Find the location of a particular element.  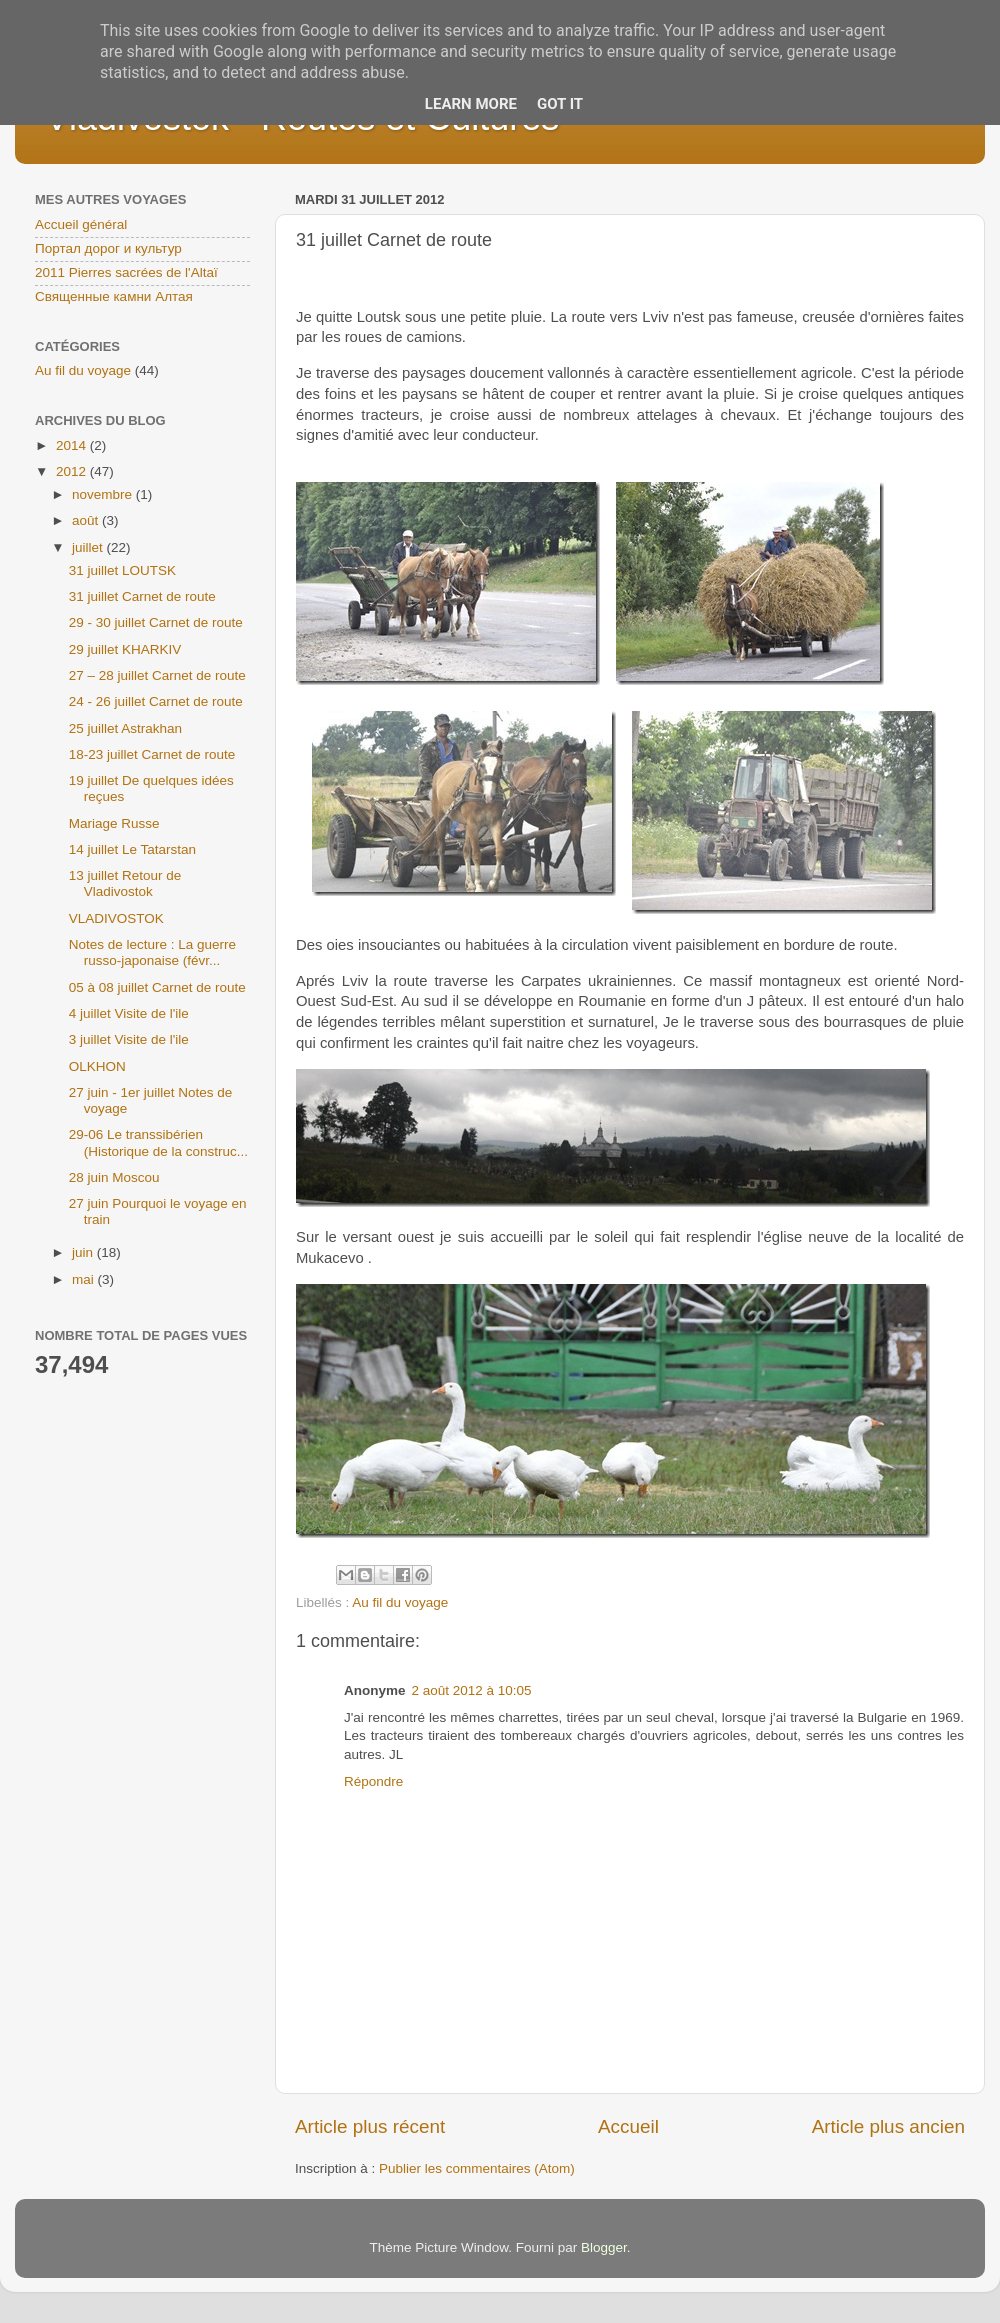

05 à 08 juillet Carnet de route is located at coordinates (157, 987).